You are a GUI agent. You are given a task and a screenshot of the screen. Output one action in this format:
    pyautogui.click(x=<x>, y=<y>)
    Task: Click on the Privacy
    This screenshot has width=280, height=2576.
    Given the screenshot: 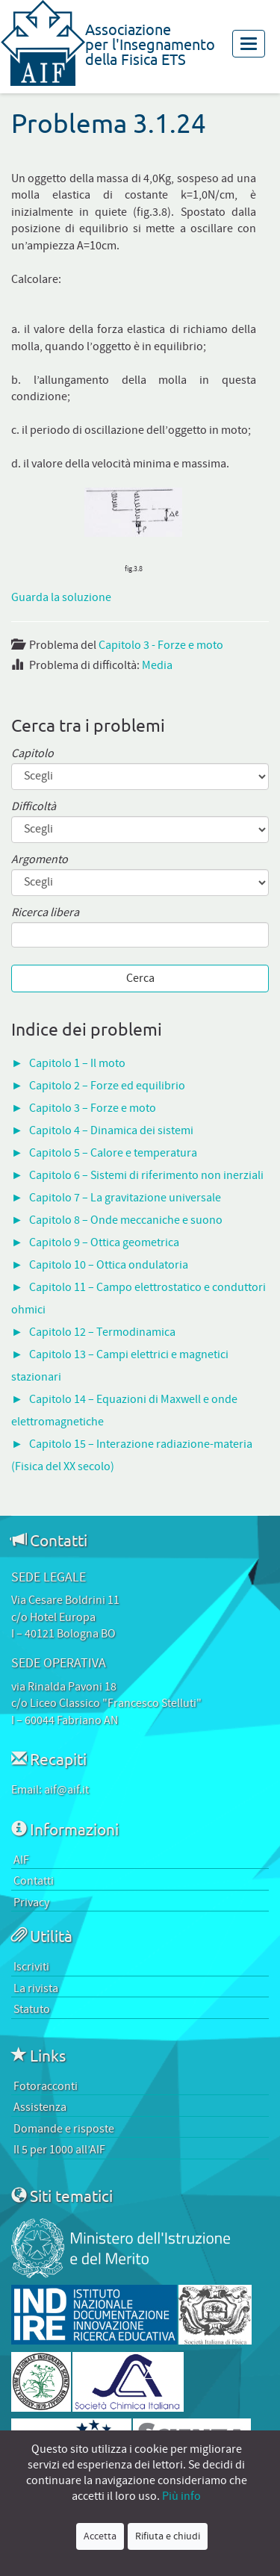 What is the action you would take?
    pyautogui.click(x=31, y=1902)
    